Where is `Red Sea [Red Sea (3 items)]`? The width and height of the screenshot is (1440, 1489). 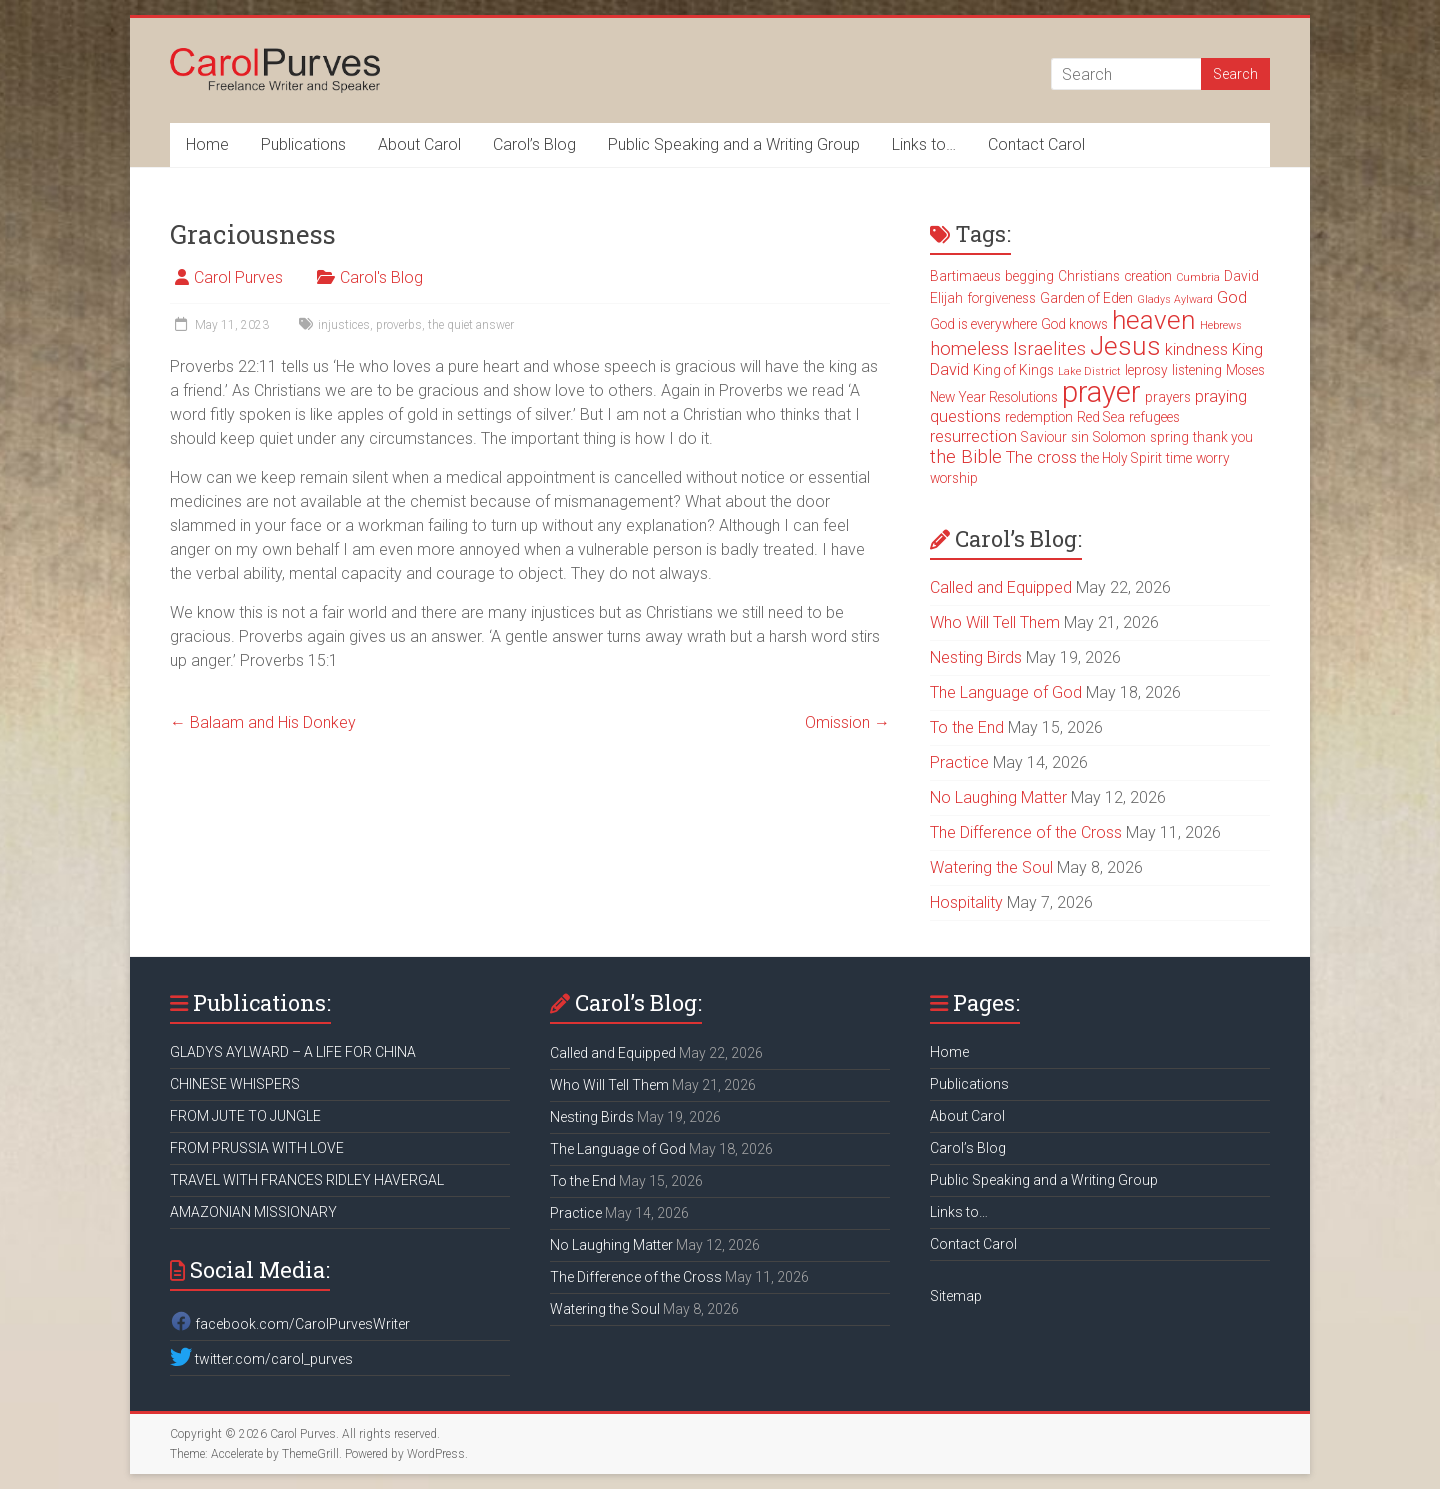
Red Sea [Red Sea (3 items)] is located at coordinates (1101, 417).